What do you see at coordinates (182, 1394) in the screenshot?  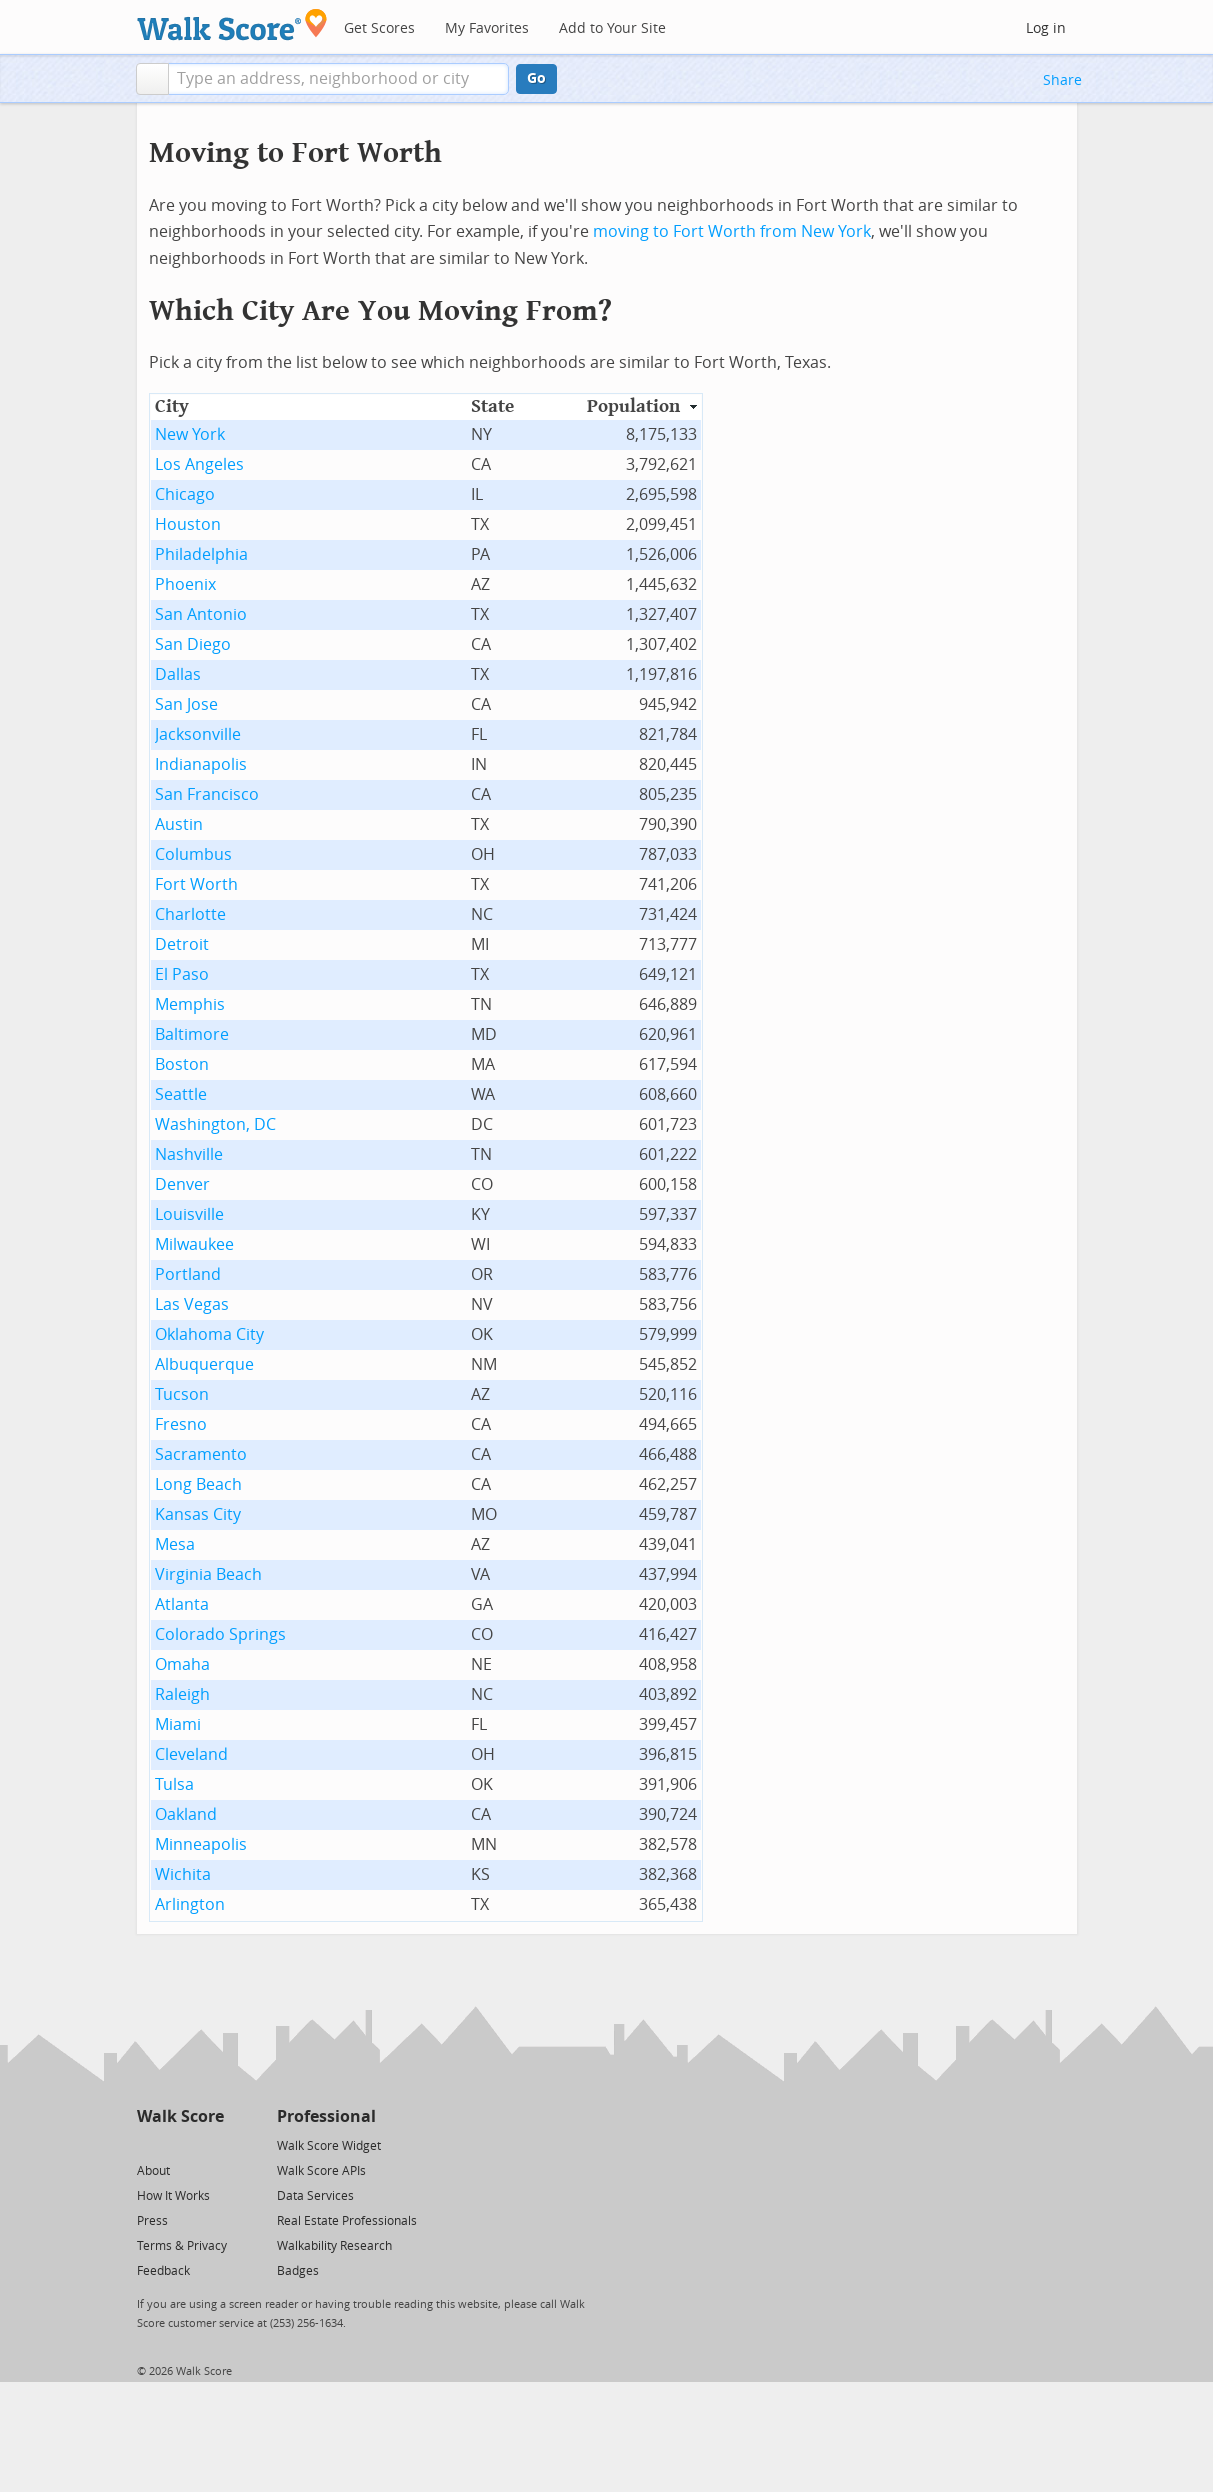 I see `Tucson` at bounding box center [182, 1394].